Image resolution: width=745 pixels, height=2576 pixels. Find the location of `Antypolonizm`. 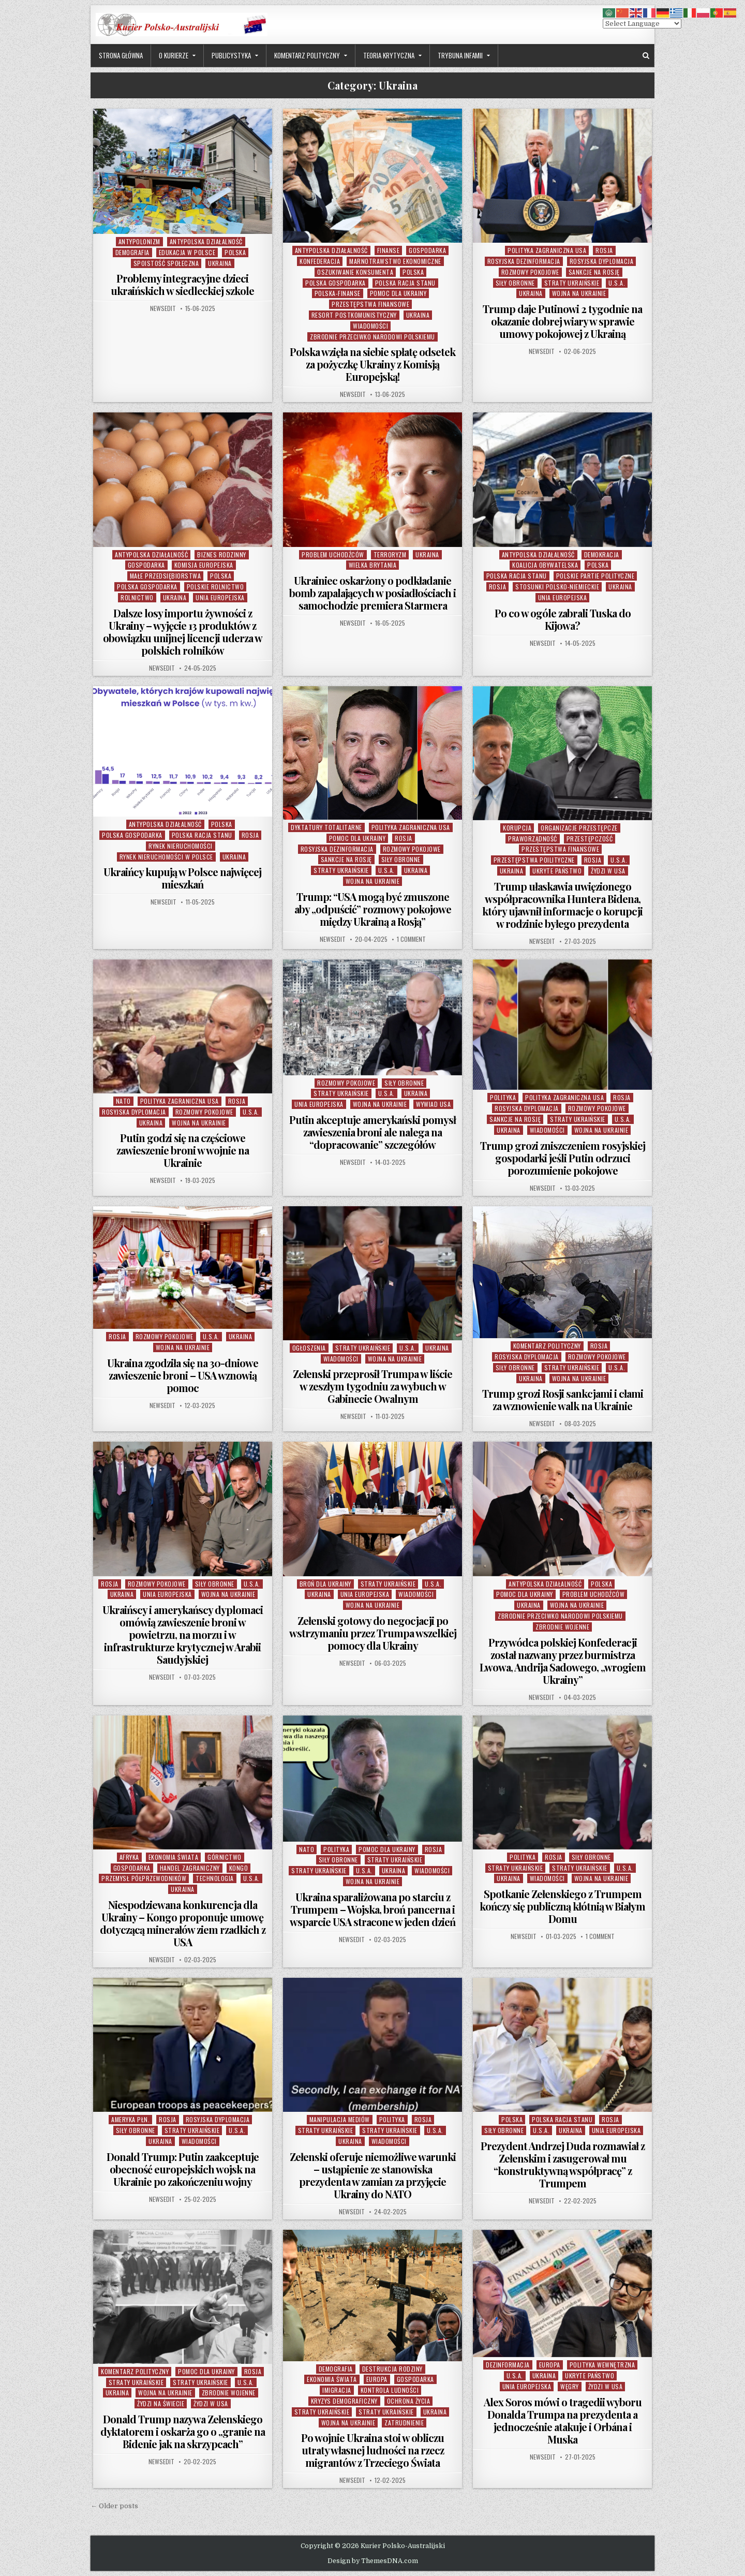

Antypolonizm is located at coordinates (139, 241).